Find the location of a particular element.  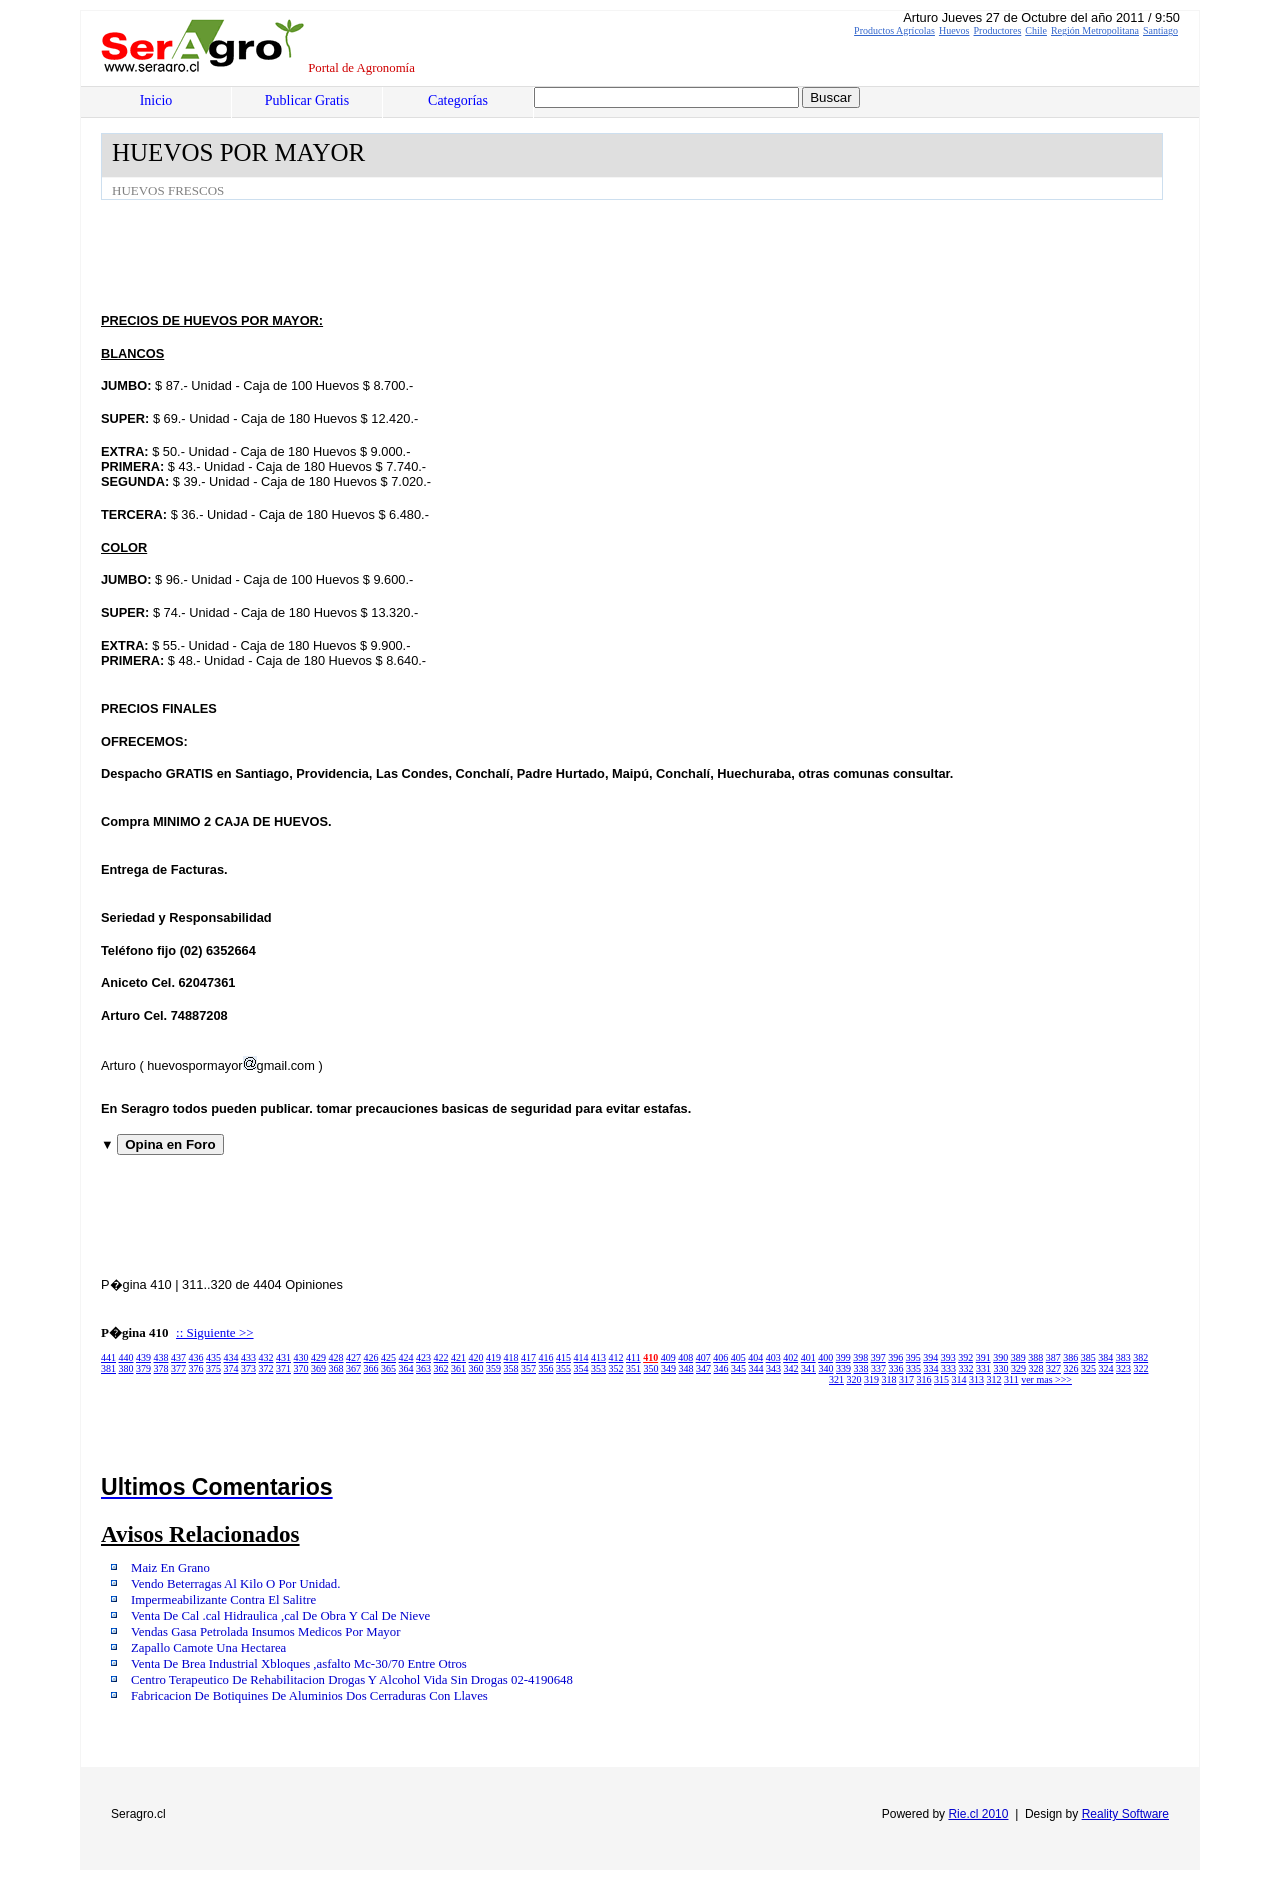

425 is located at coordinates (388, 1357).